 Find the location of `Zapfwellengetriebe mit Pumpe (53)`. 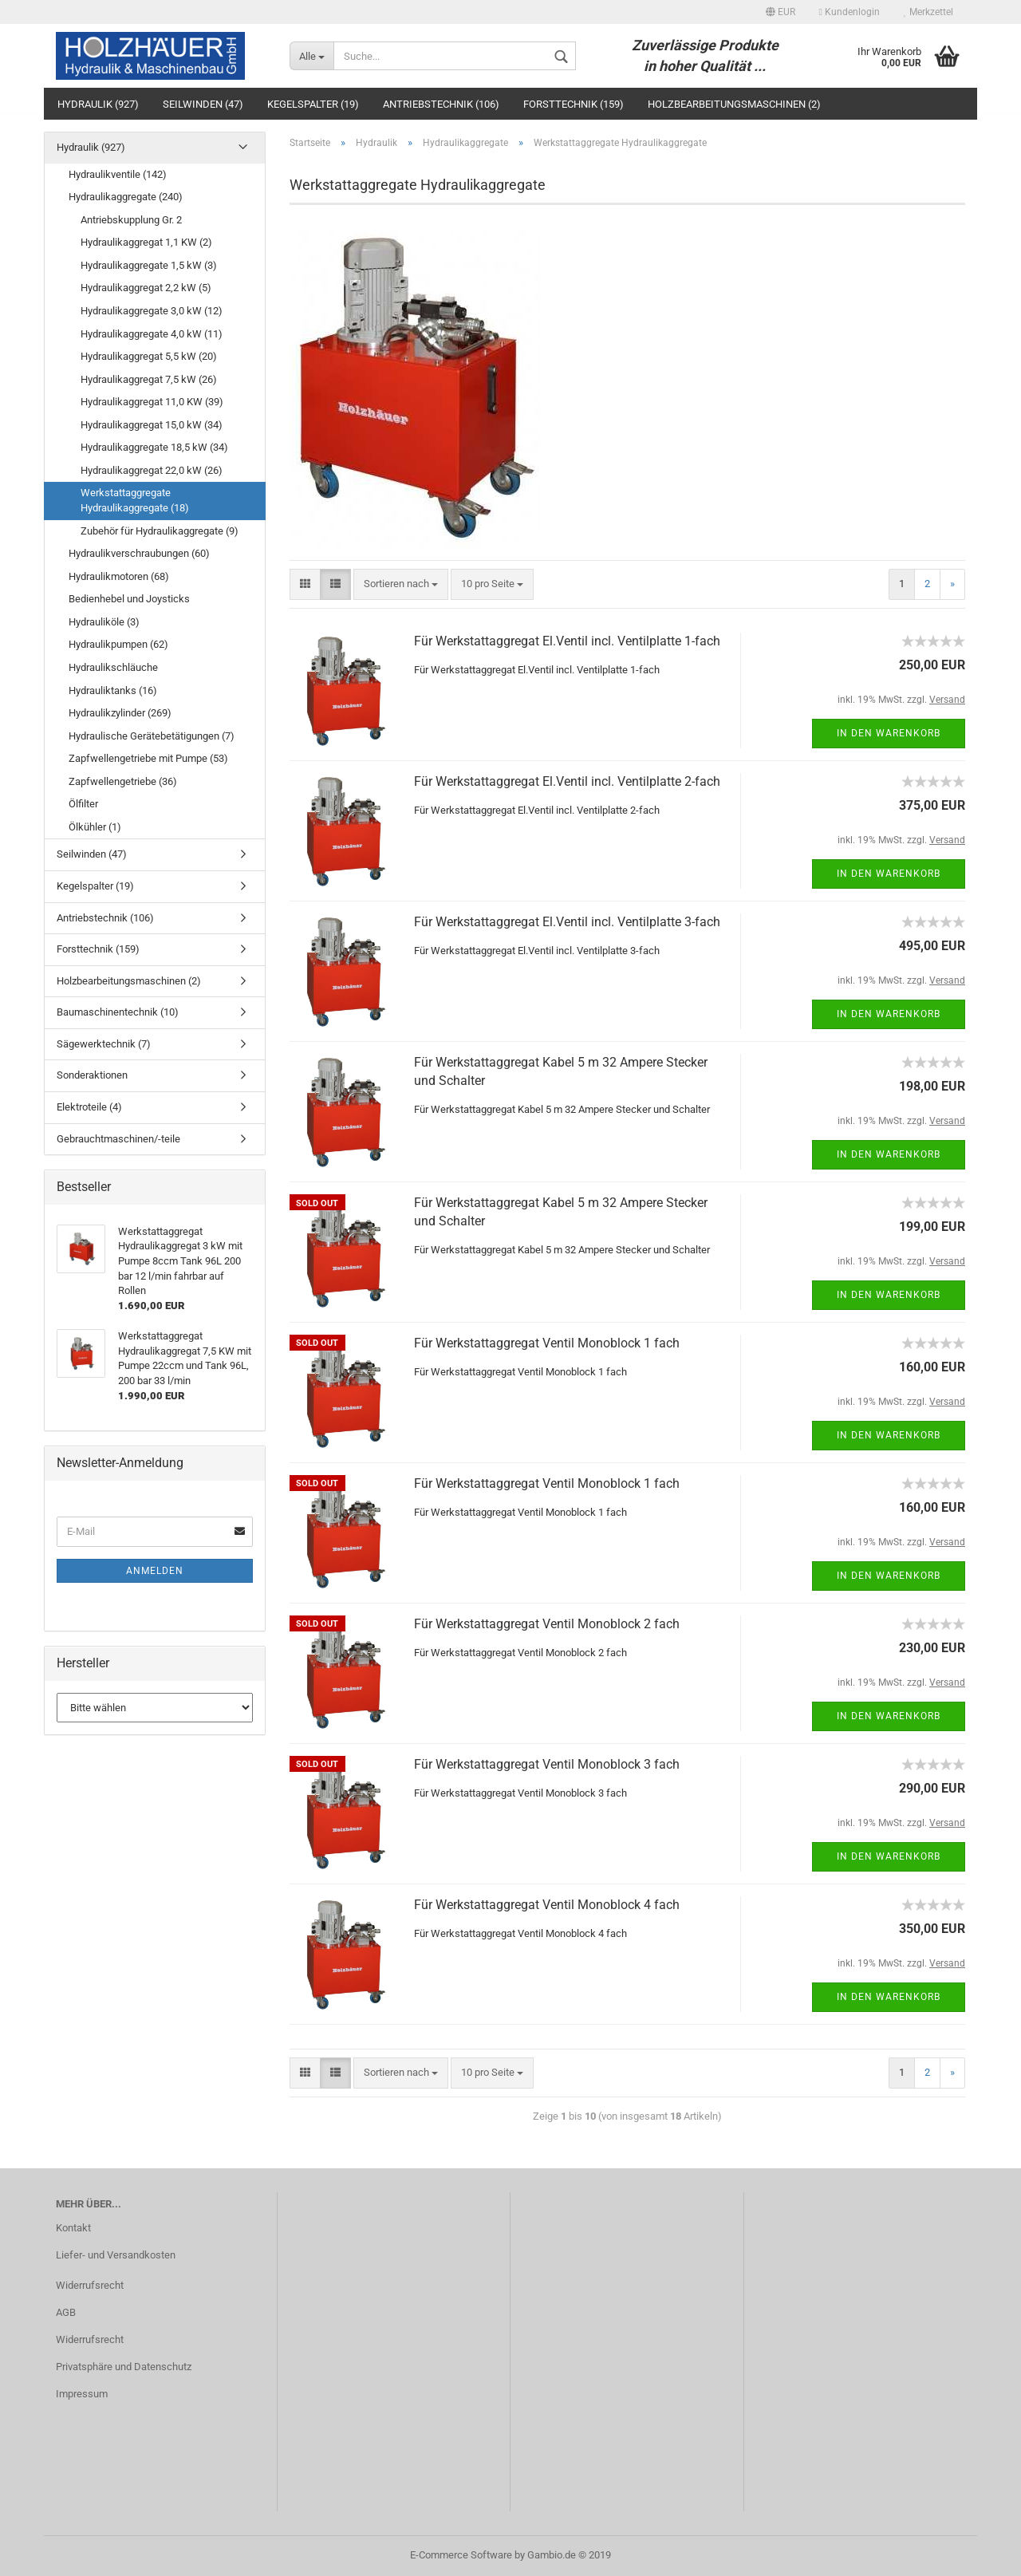

Zapfwellengetriebe mit Pumpe (53) is located at coordinates (148, 758).